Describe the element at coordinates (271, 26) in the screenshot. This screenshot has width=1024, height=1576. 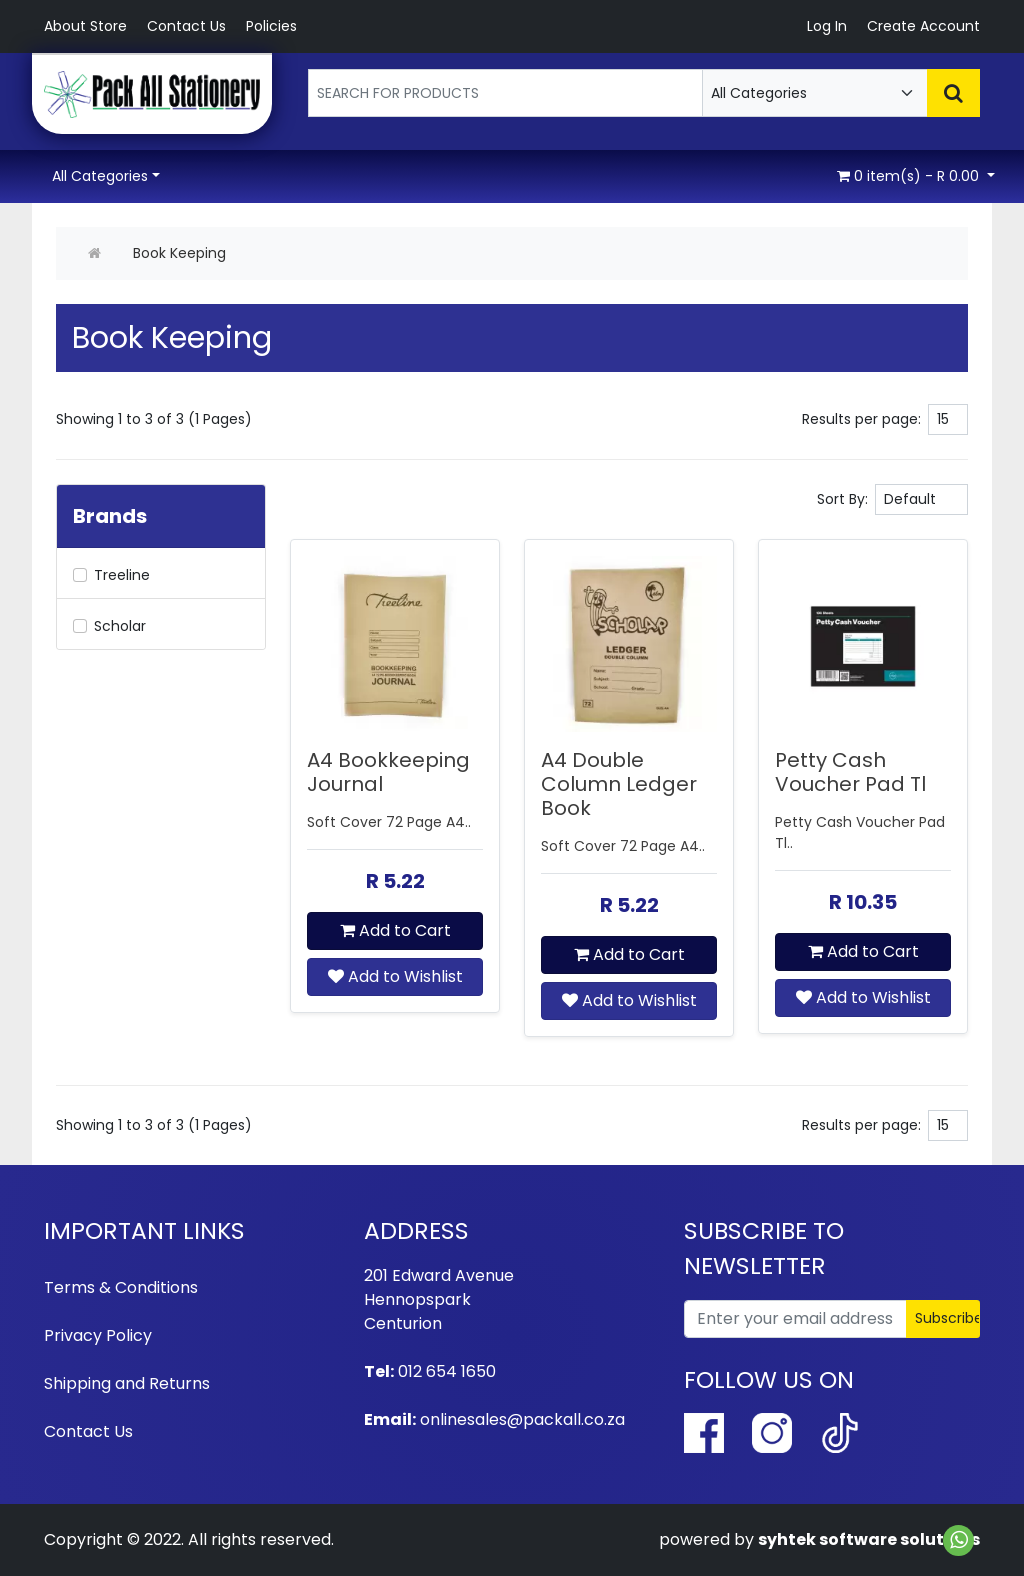
I see `Policies` at that location.